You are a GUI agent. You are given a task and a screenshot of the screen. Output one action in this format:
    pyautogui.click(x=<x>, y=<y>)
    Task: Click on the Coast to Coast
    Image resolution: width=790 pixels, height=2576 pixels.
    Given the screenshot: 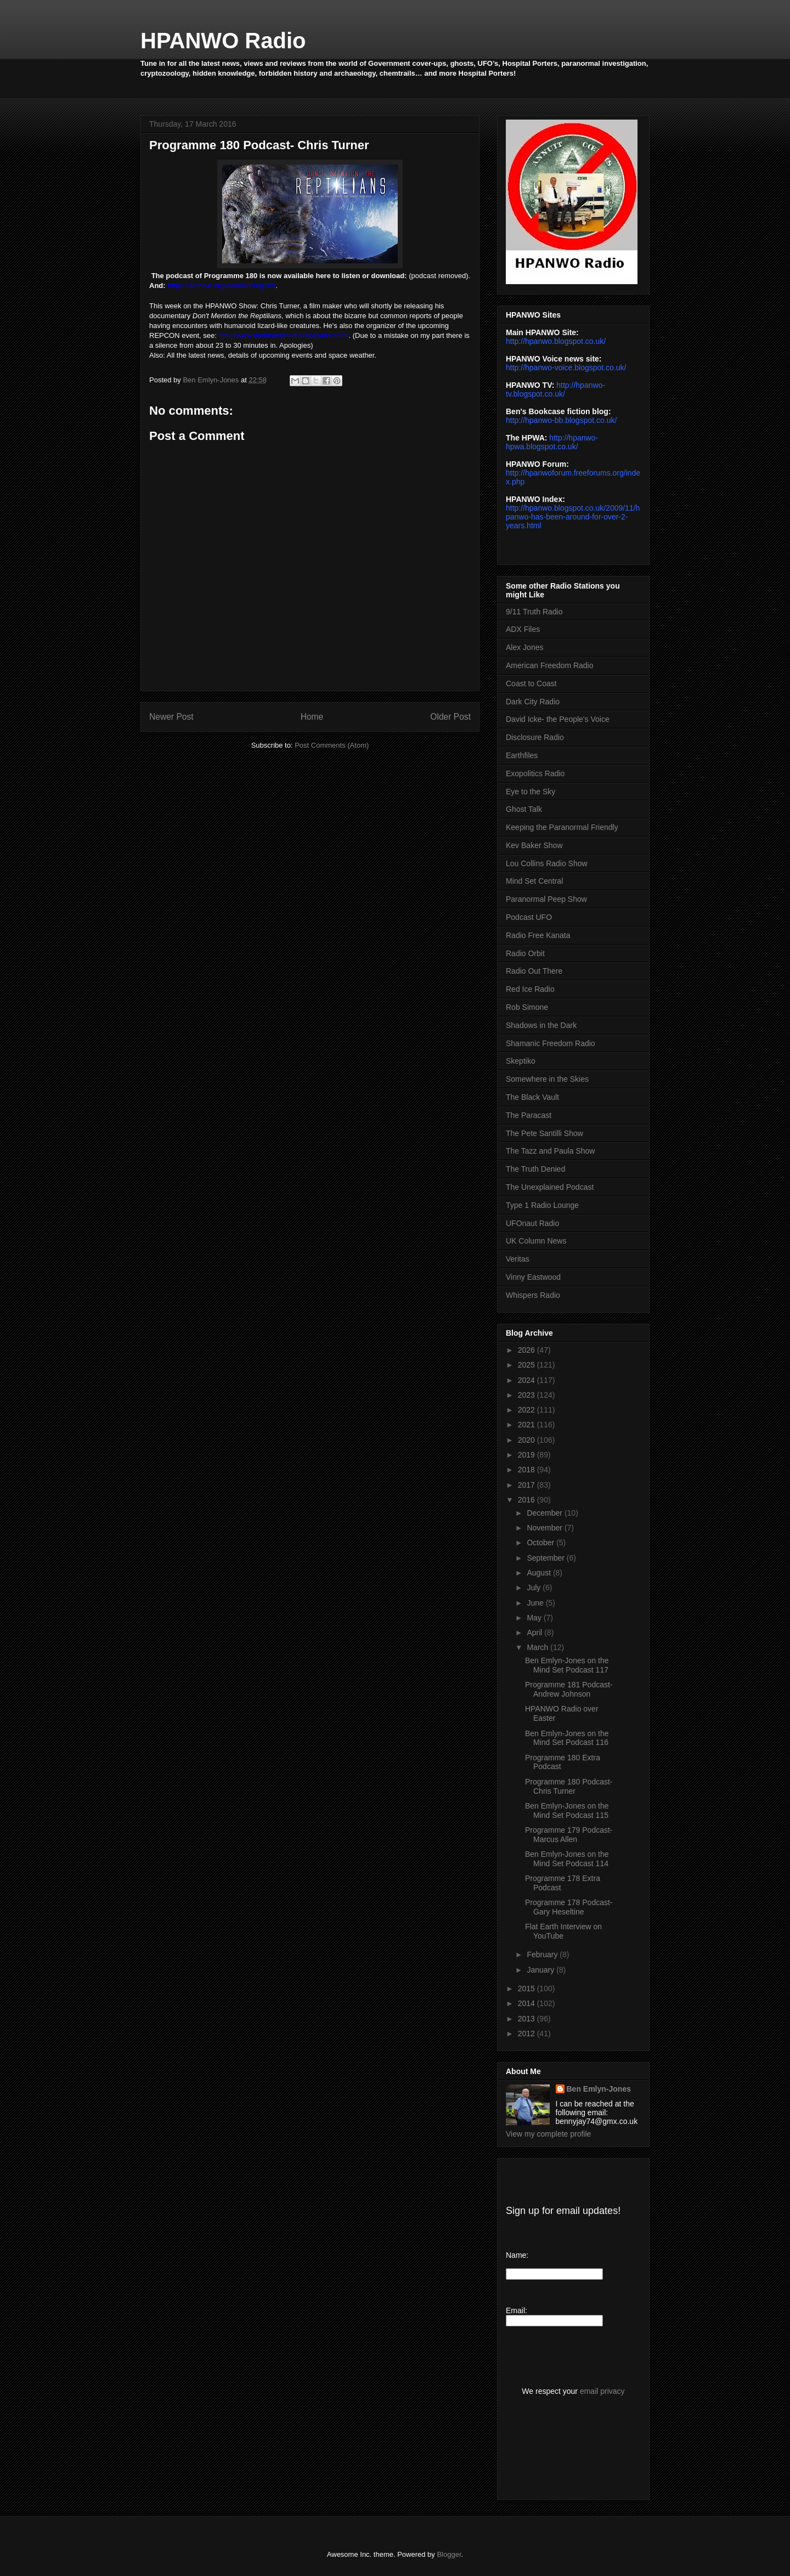 What is the action you would take?
    pyautogui.click(x=531, y=683)
    